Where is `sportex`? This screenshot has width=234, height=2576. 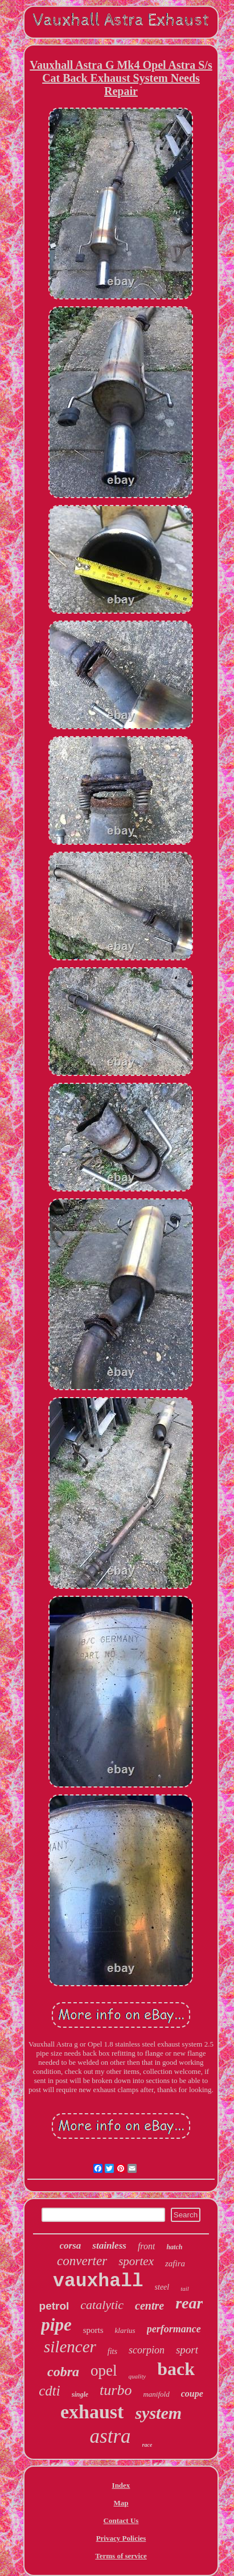 sportex is located at coordinates (136, 2261).